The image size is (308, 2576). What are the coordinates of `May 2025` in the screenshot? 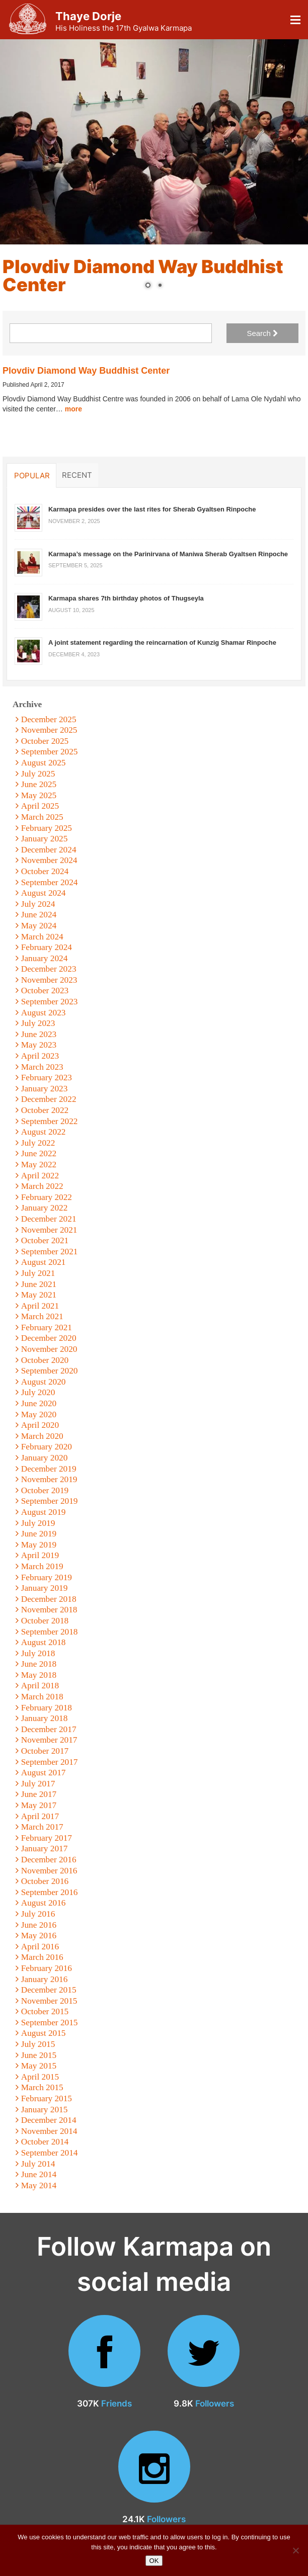 It's located at (39, 795).